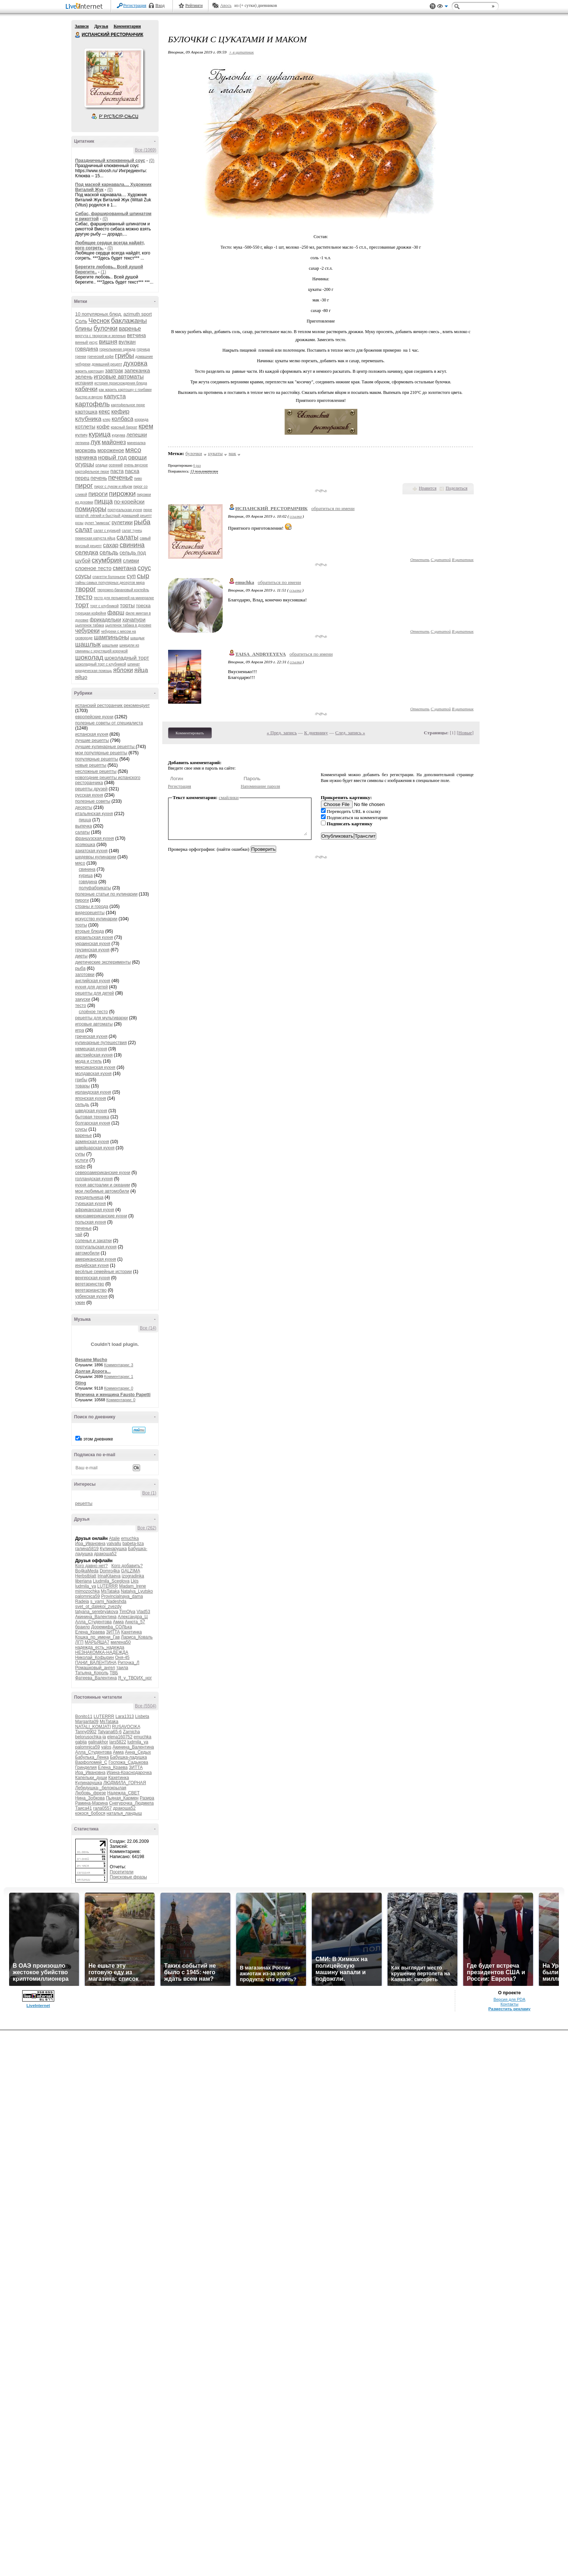 This screenshot has height=2576, width=568. I want to click on Разира, so click(147, 1798).